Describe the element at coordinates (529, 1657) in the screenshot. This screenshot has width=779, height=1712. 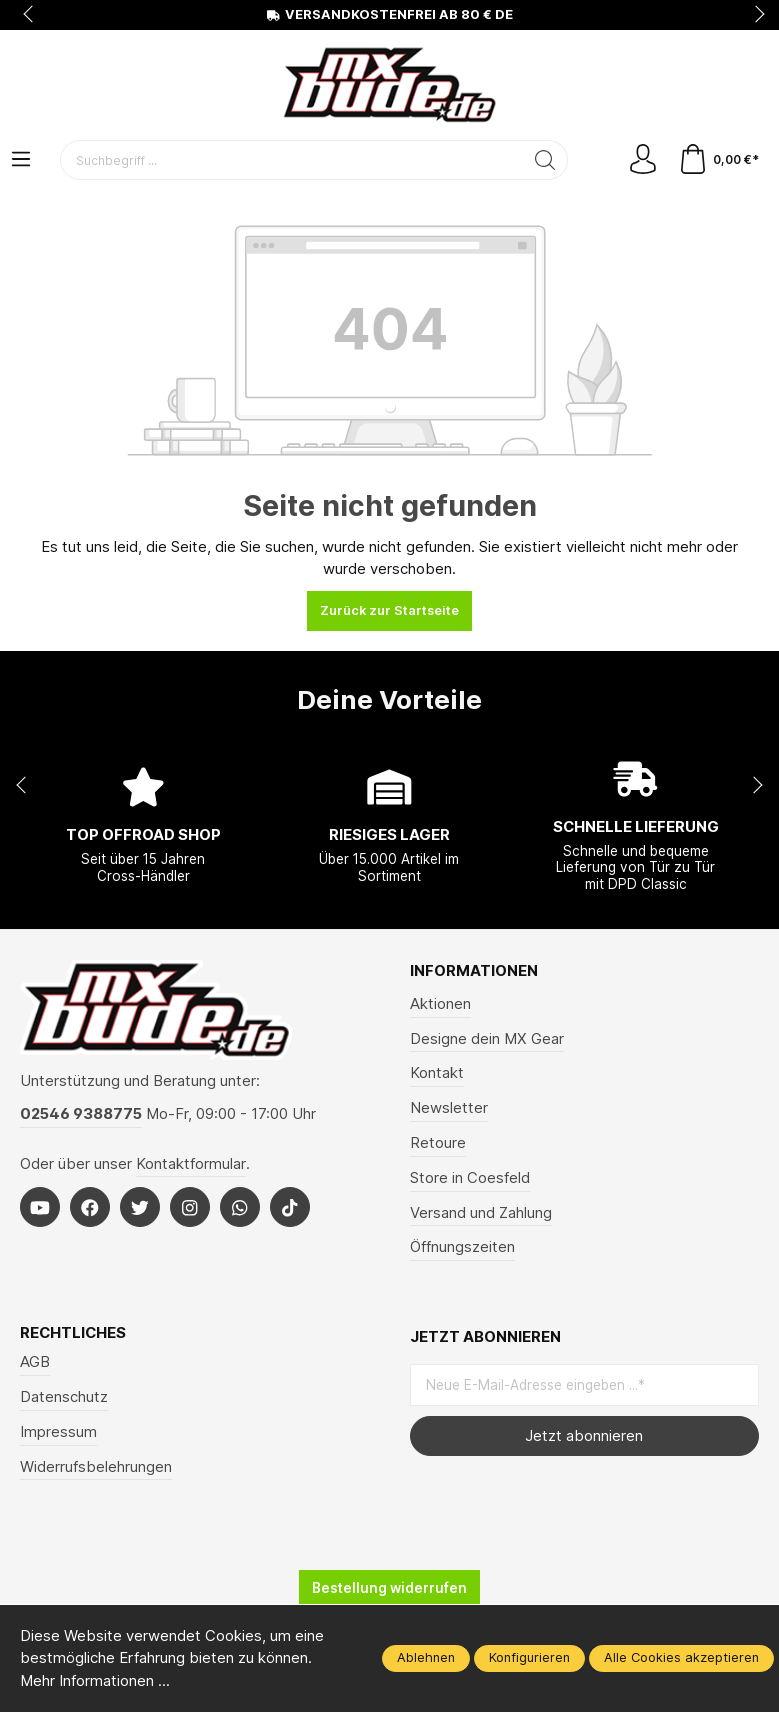
I see `Konfigurieren` at that location.